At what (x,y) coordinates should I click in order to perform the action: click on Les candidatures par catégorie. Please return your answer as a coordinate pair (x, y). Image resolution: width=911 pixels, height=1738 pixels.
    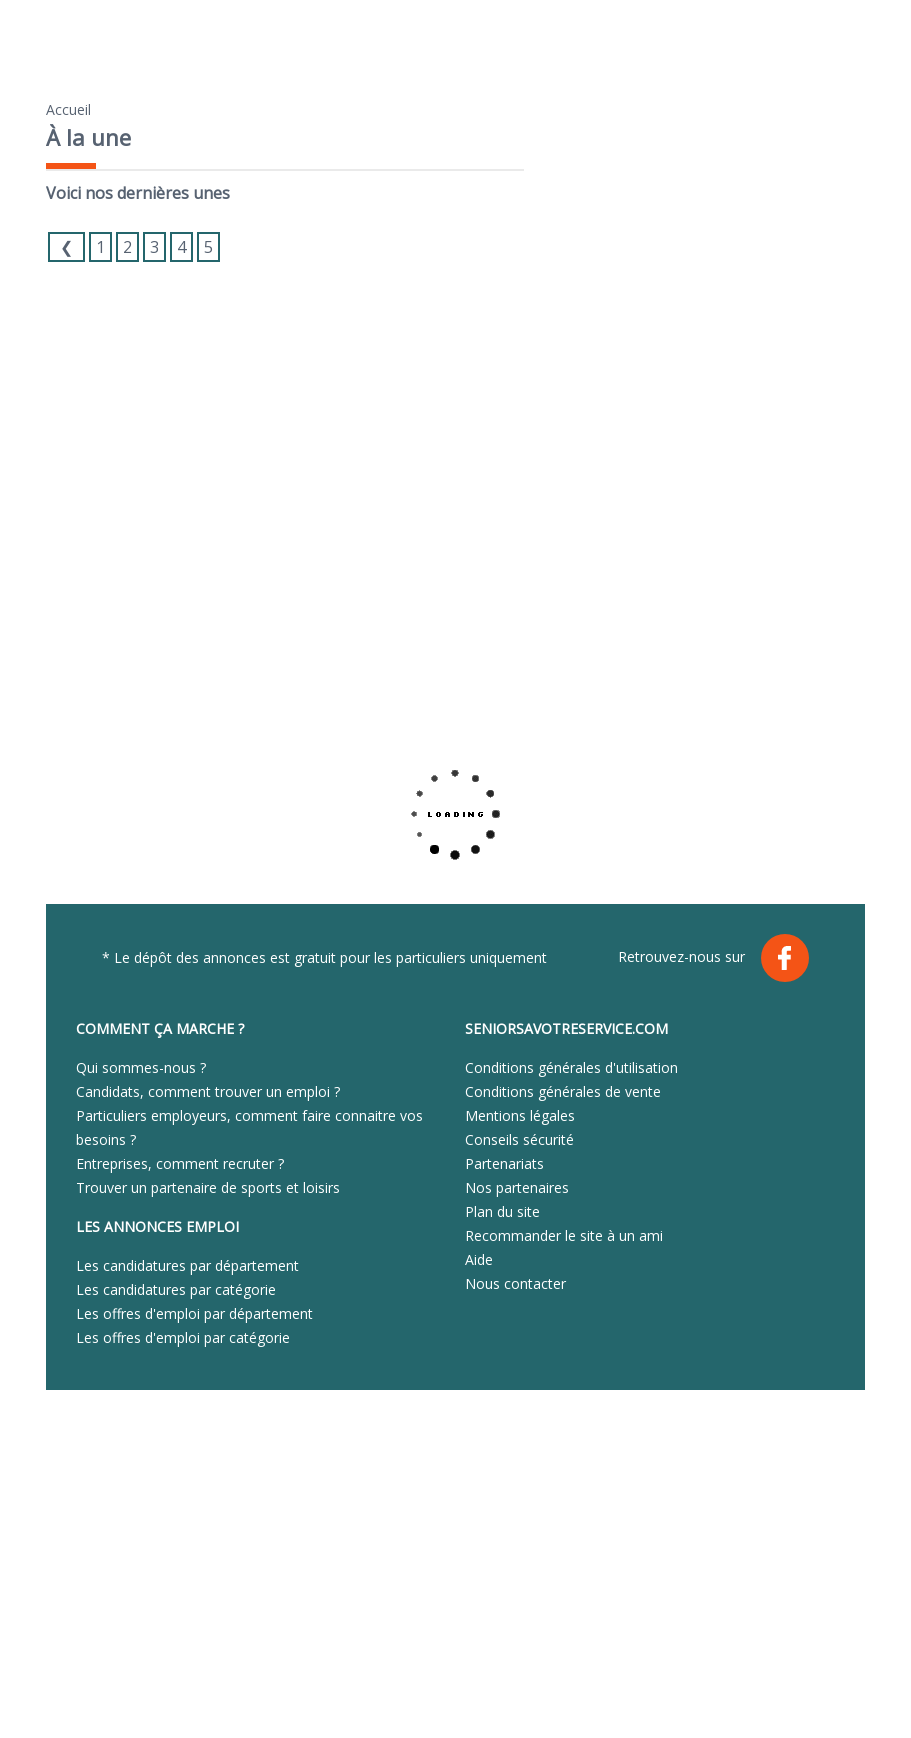
    Looking at the image, I should click on (176, 1289).